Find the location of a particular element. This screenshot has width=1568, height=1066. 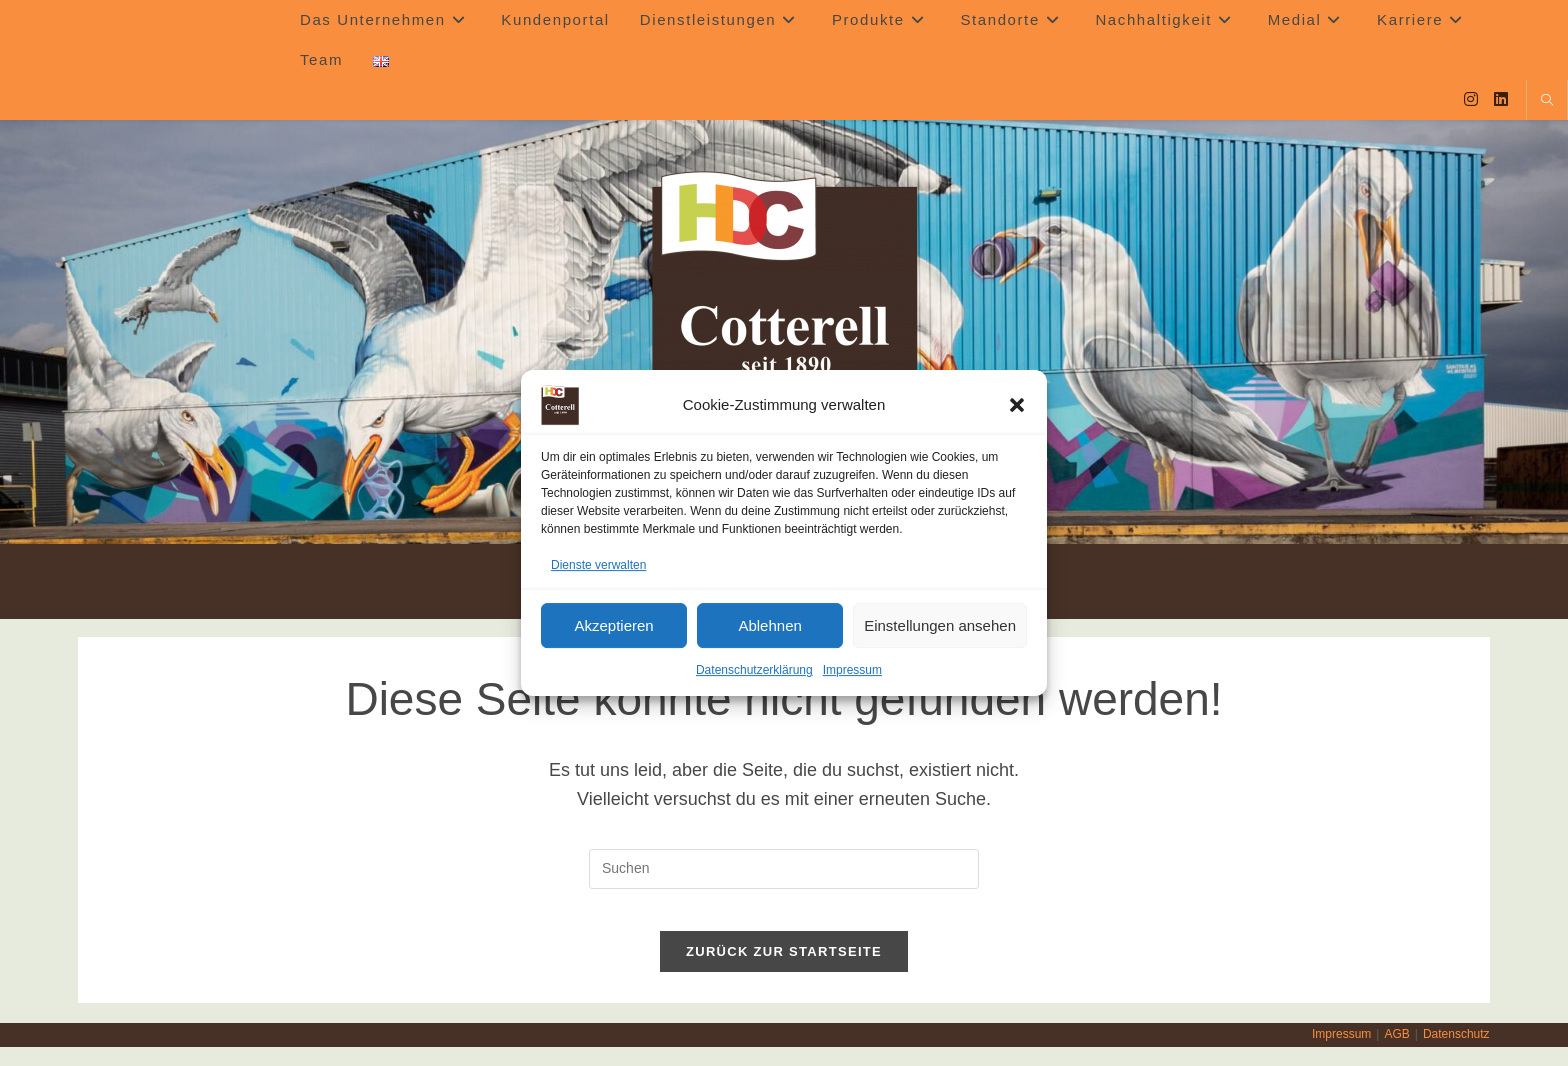

Datenschutzerklärung is located at coordinates (754, 671).